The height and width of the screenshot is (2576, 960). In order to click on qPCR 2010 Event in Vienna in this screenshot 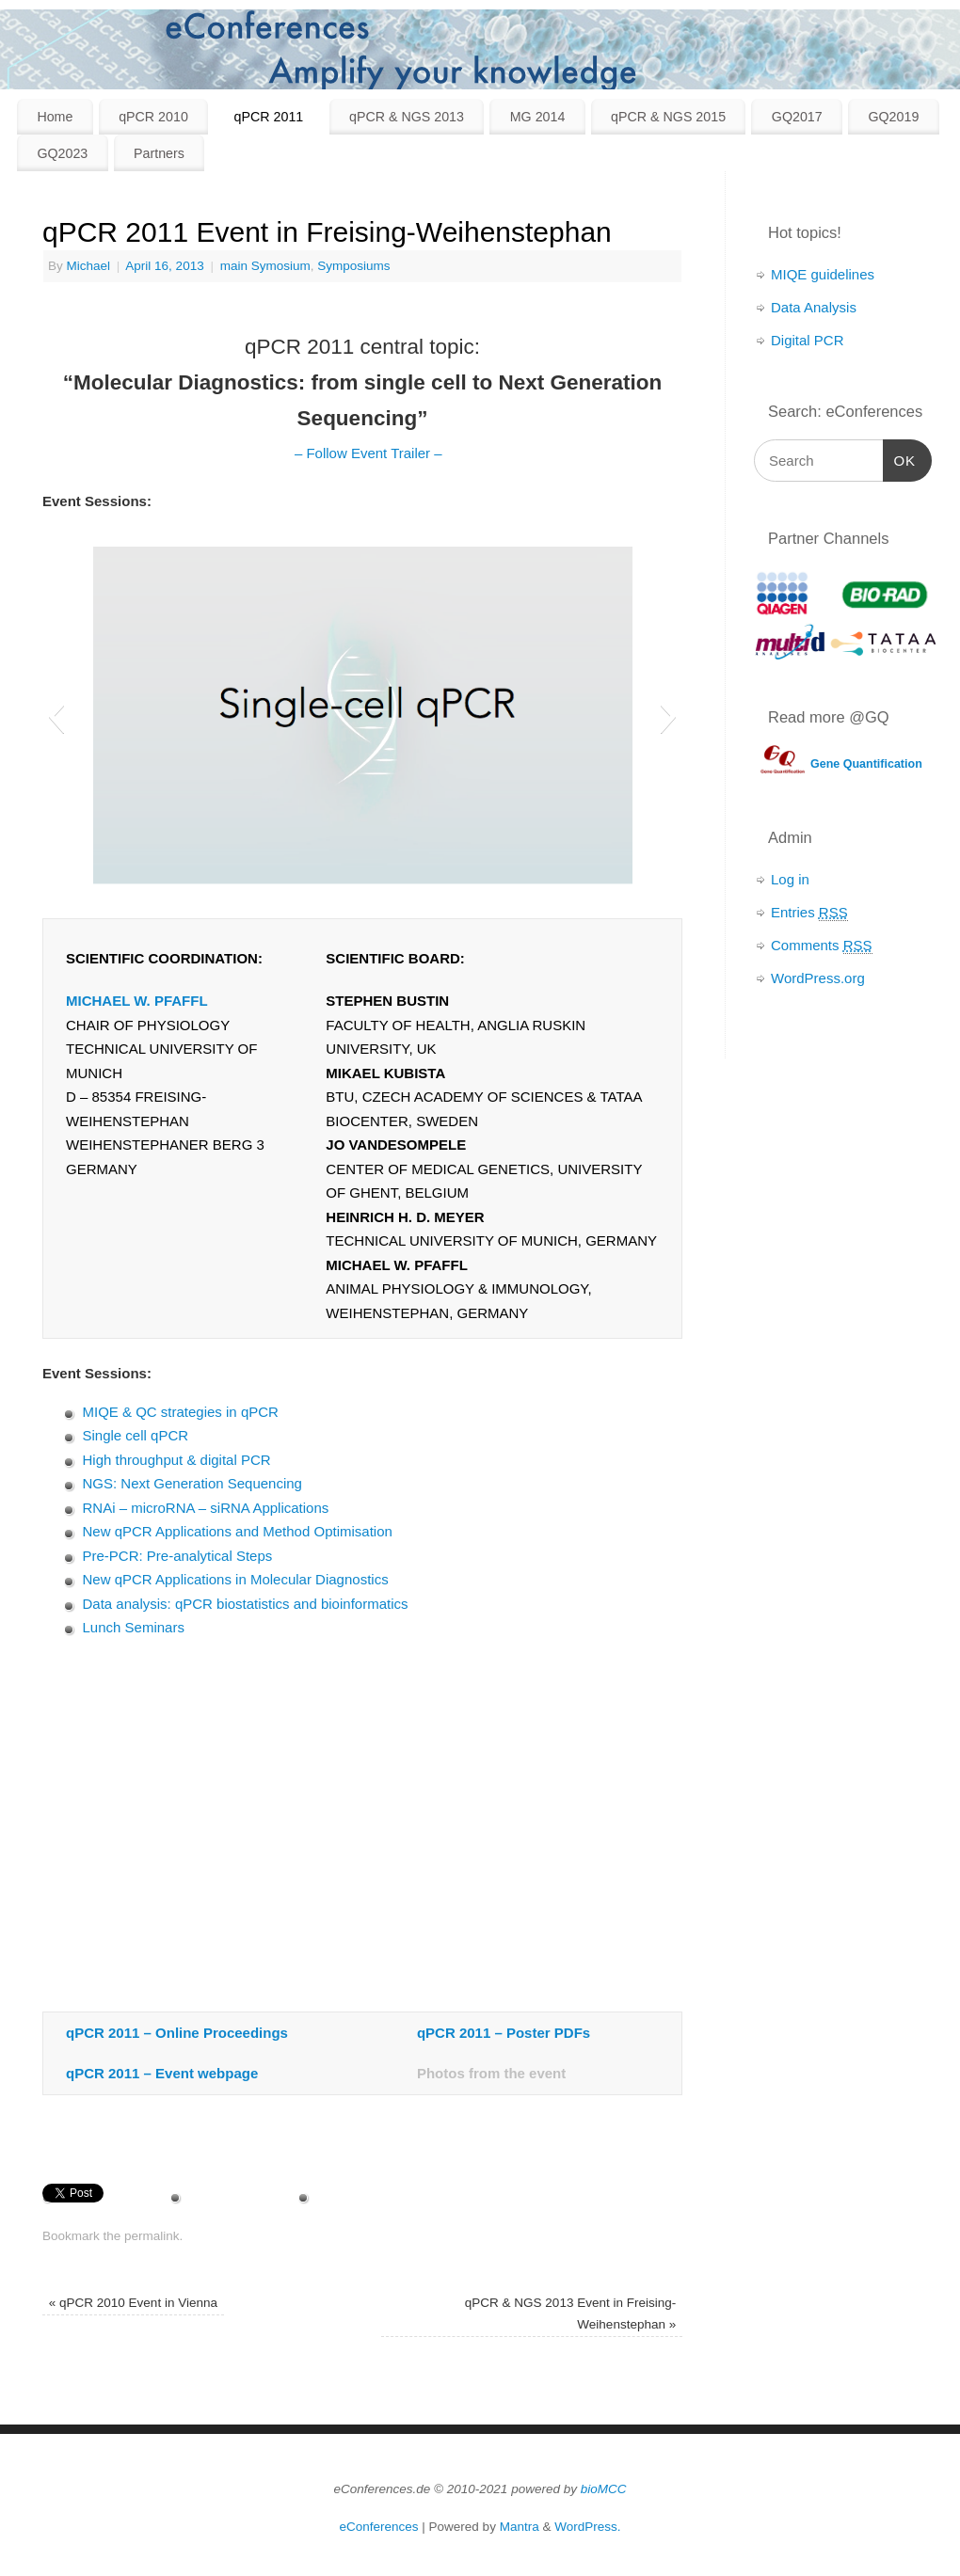, I will do `click(133, 2303)`.